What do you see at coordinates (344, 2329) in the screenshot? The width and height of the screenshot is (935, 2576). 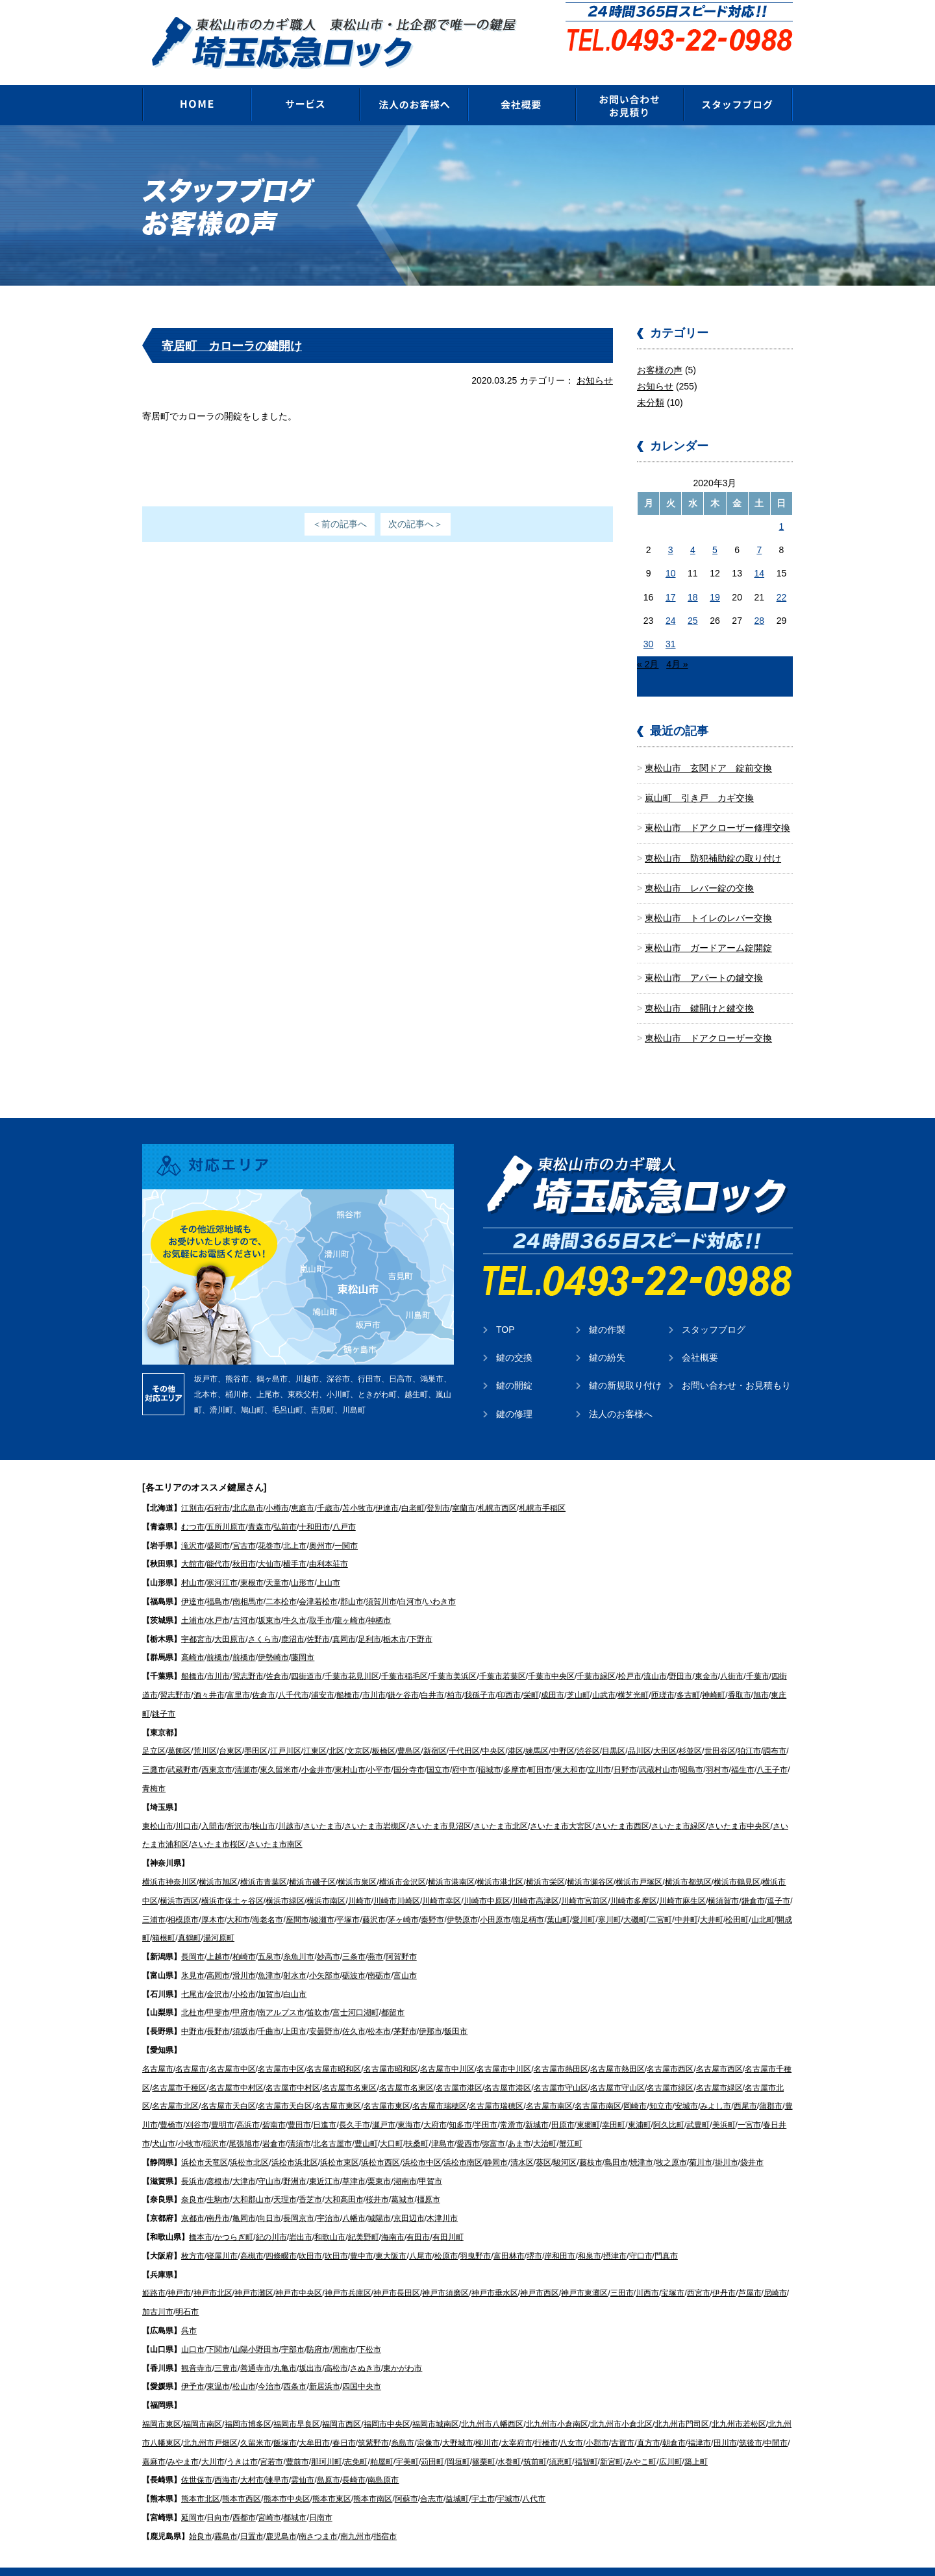 I see `周南市` at bounding box center [344, 2329].